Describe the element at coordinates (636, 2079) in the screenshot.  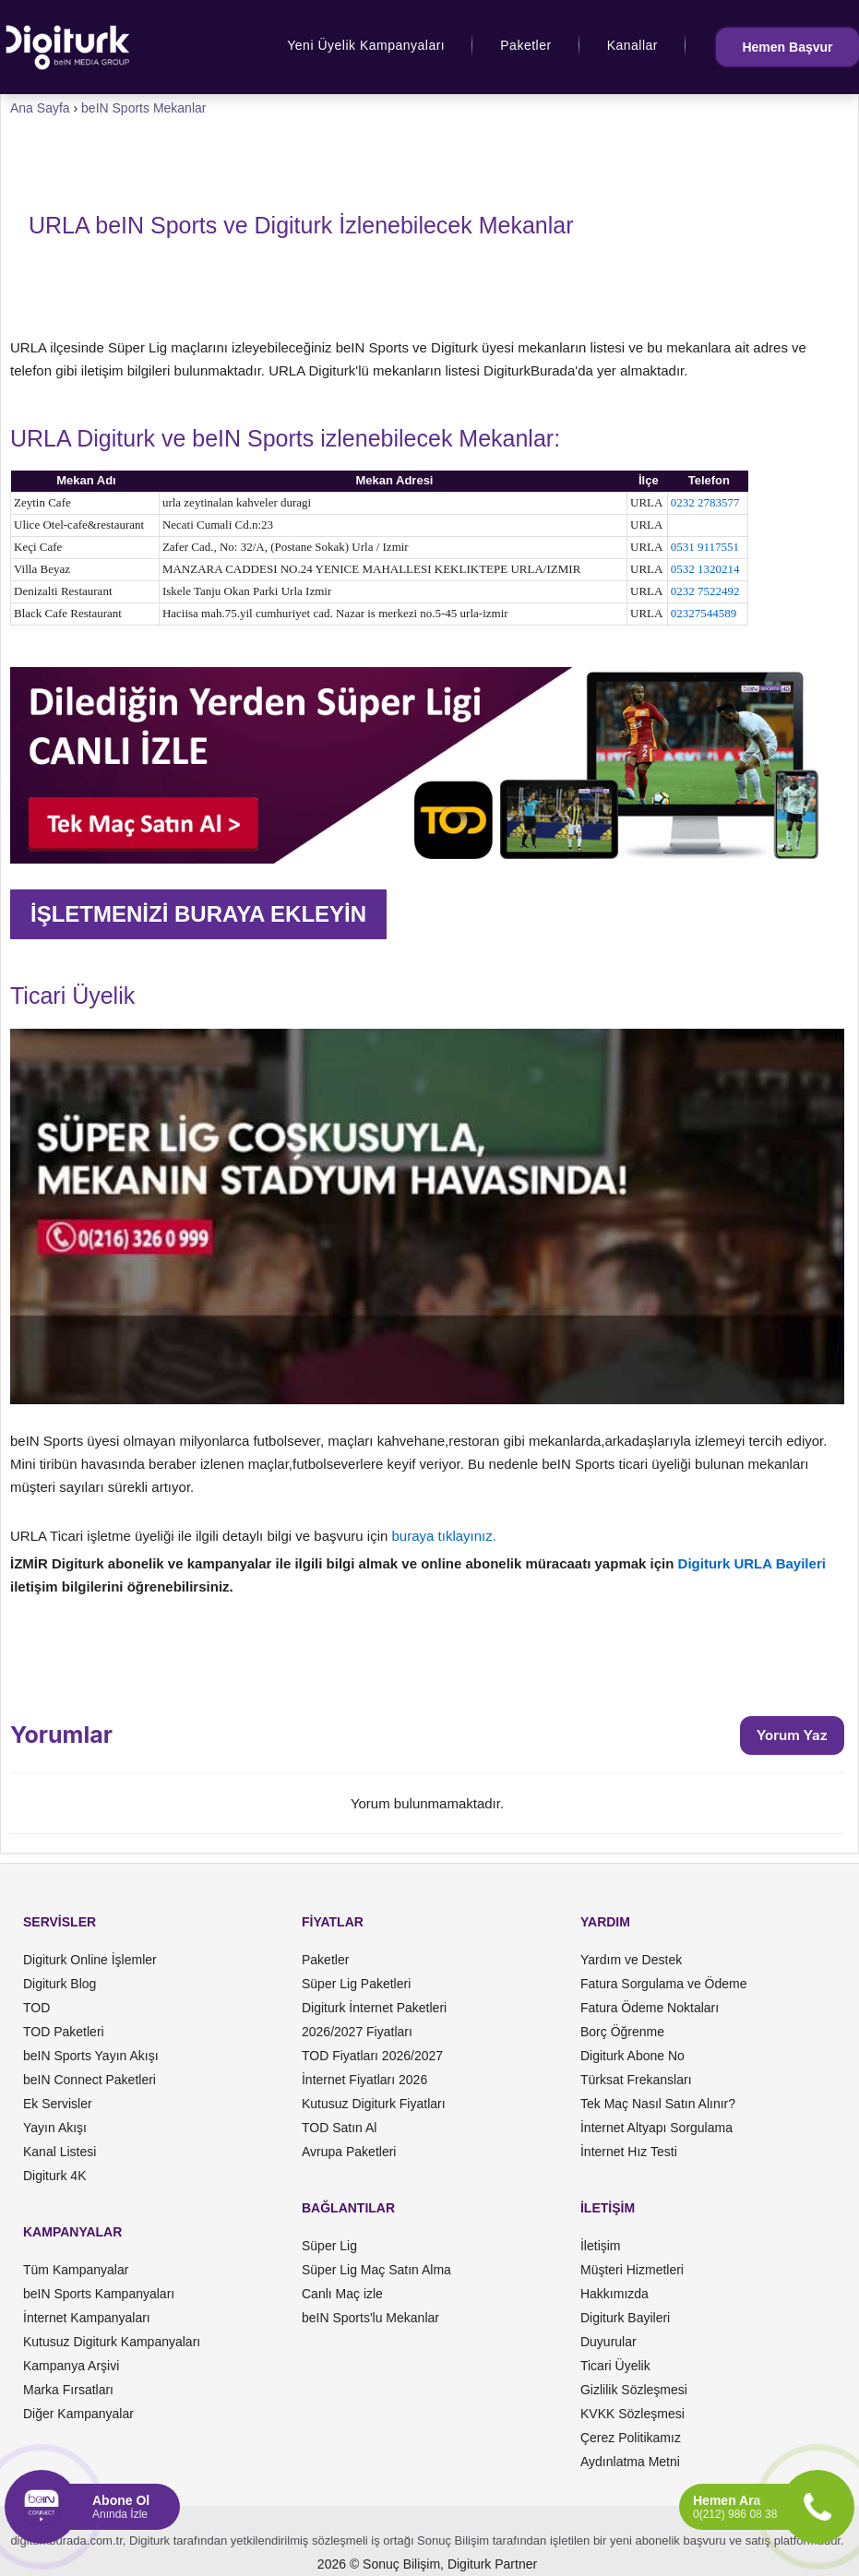
I see `Türksat Frekansları` at that location.